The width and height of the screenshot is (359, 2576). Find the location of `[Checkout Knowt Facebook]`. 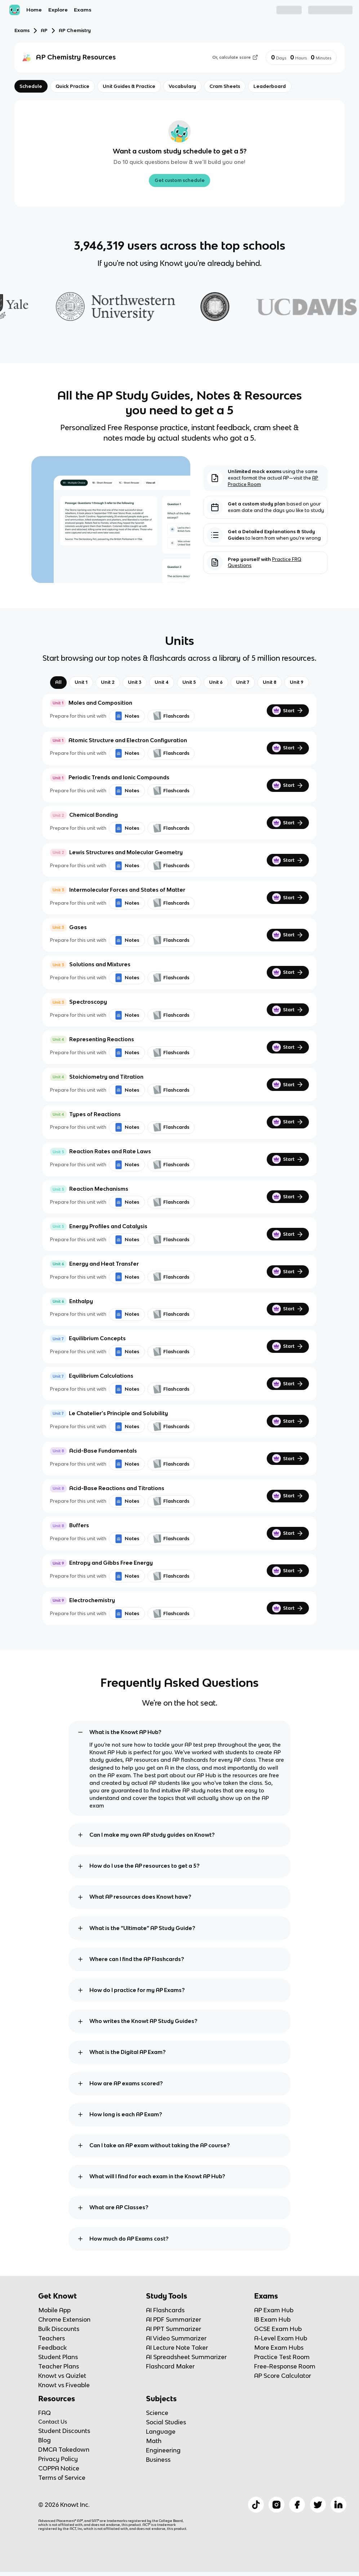

[Checkout Knowt Facebook] is located at coordinates (297, 2505).